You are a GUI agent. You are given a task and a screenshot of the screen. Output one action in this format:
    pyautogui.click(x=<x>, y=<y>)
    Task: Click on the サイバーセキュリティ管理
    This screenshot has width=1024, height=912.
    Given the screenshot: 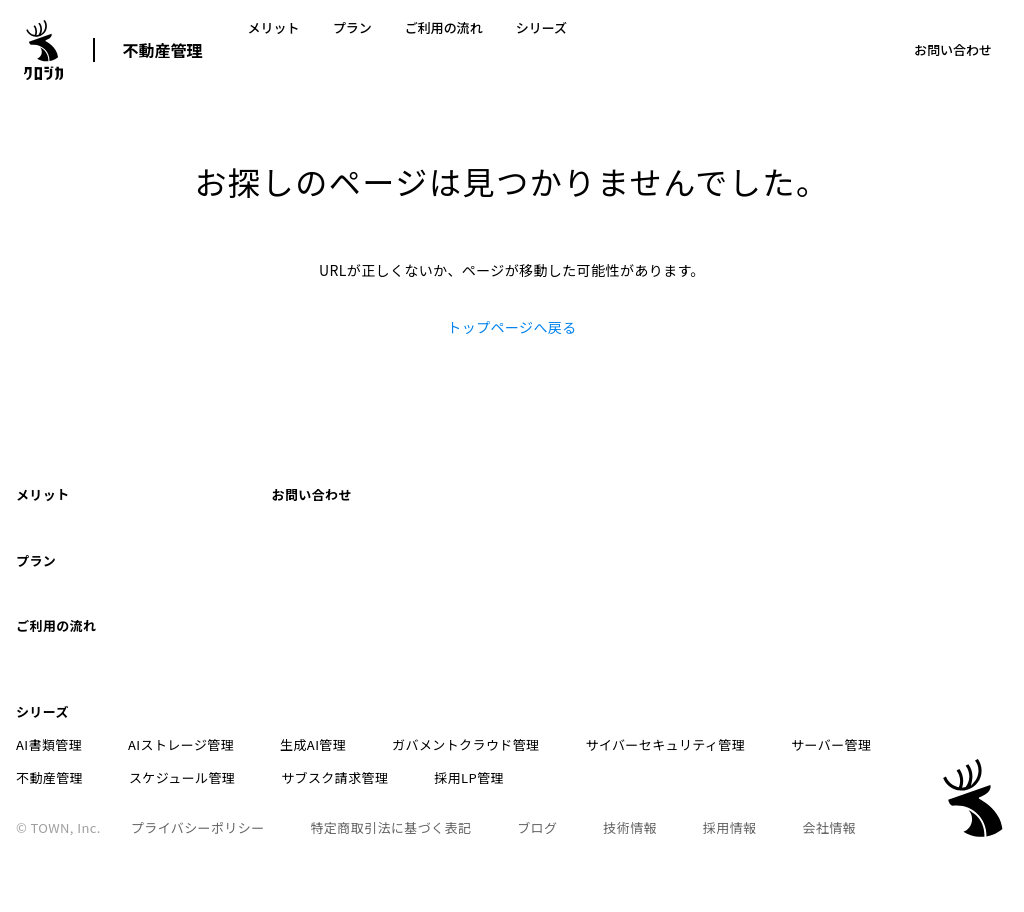 What is the action you would take?
    pyautogui.click(x=610, y=657)
    